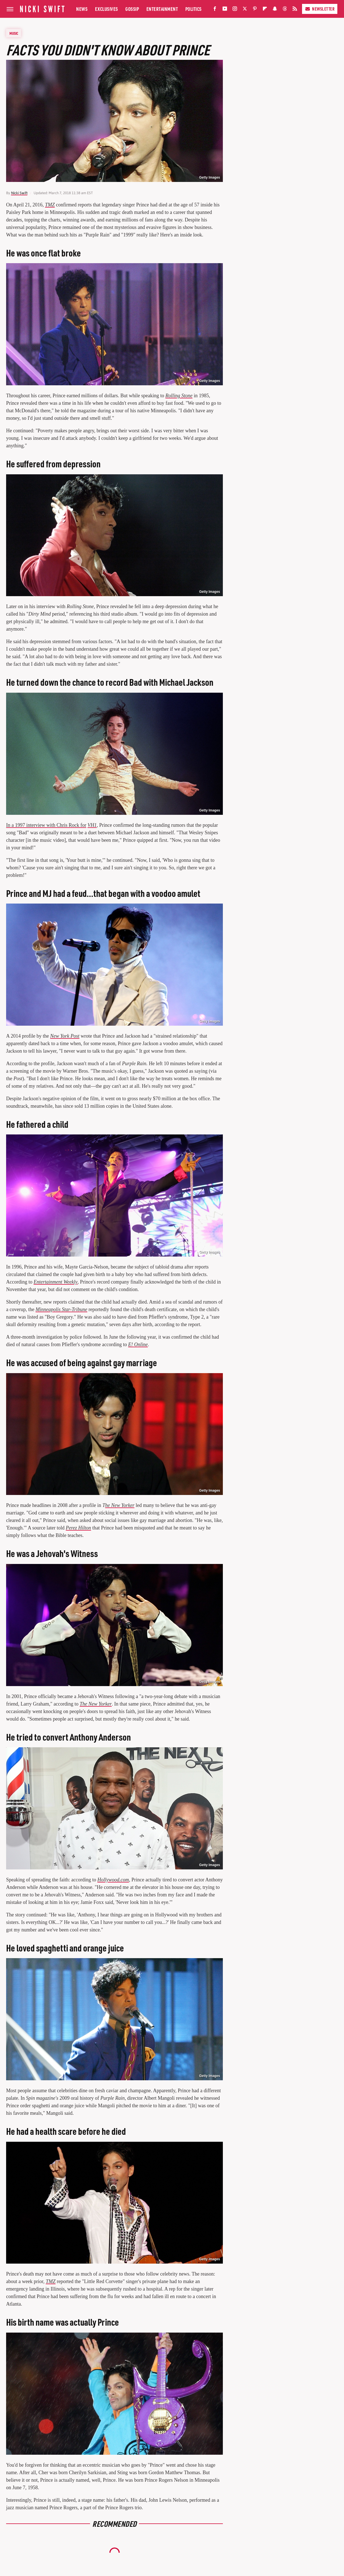 The height and width of the screenshot is (2576, 344). Describe the element at coordinates (50, 205) in the screenshot. I see `TMZ` at that location.